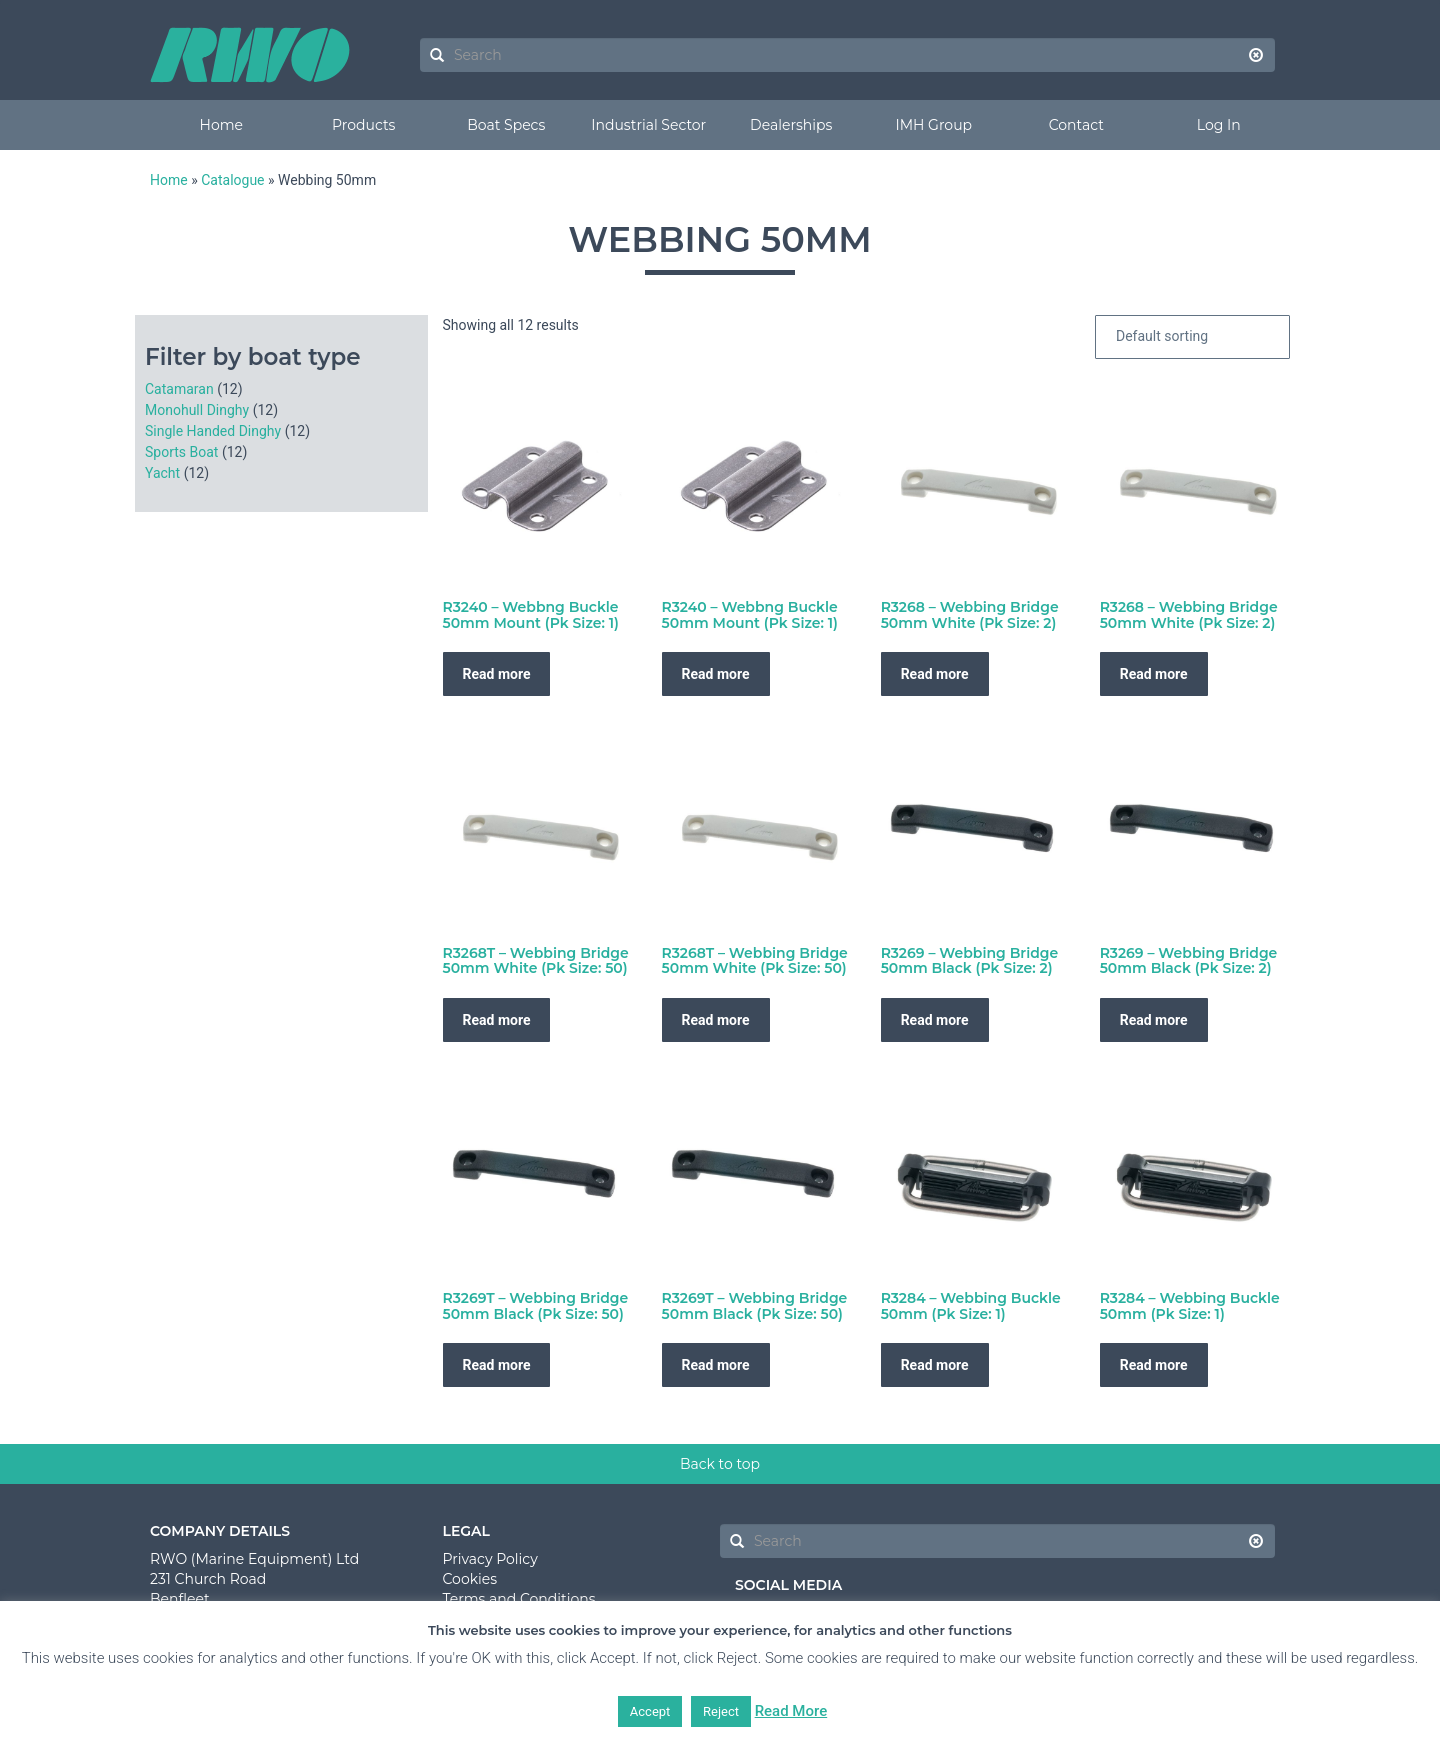 This screenshot has height=1739, width=1440. I want to click on Privacy Policy, so click(490, 1559).